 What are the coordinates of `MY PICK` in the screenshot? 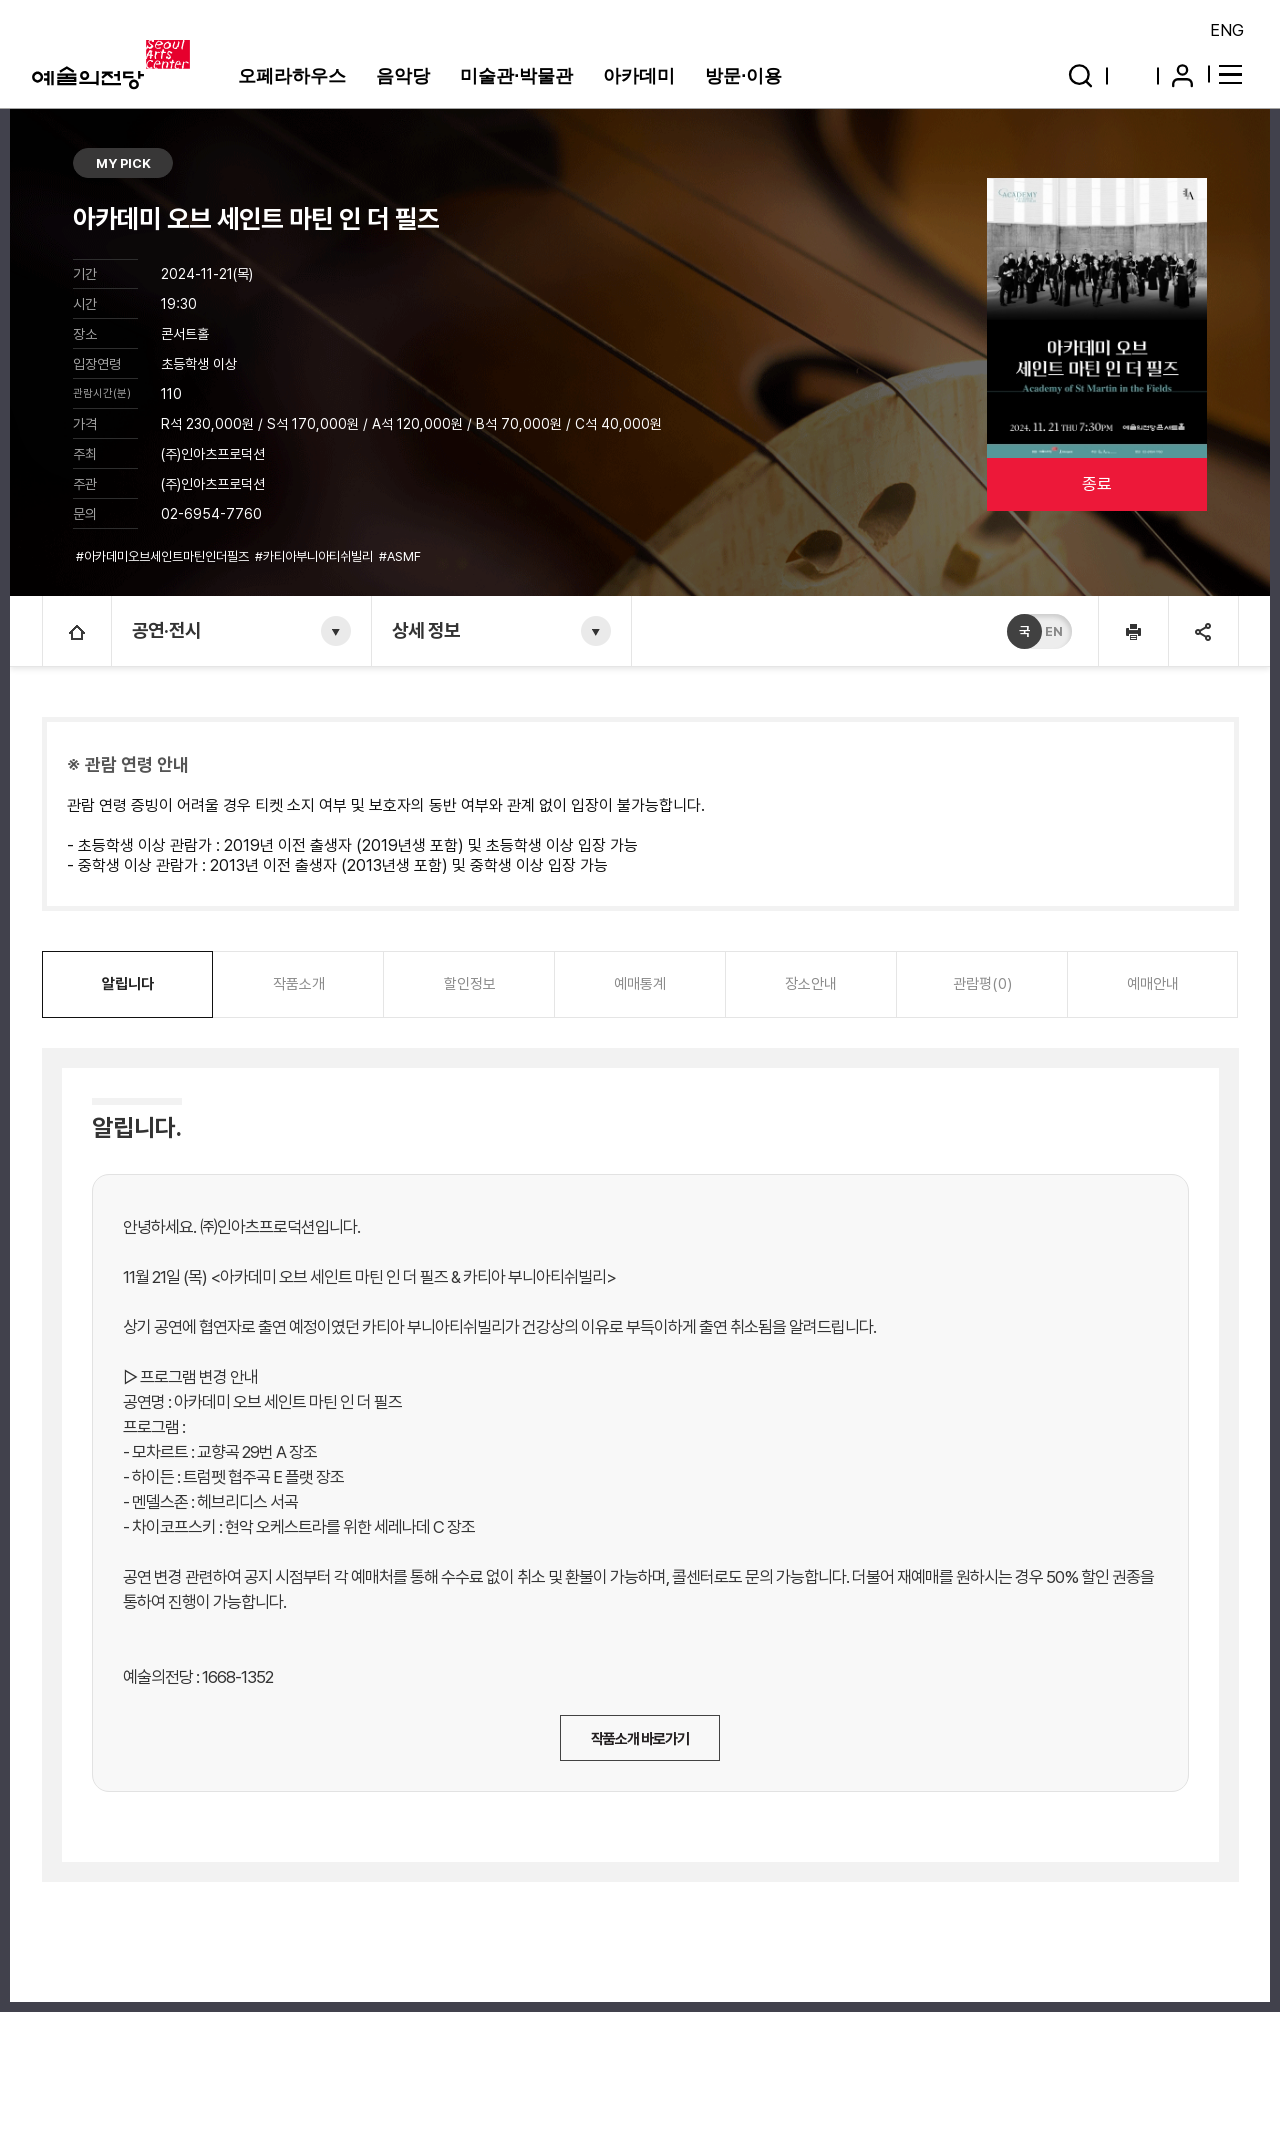 It's located at (123, 163).